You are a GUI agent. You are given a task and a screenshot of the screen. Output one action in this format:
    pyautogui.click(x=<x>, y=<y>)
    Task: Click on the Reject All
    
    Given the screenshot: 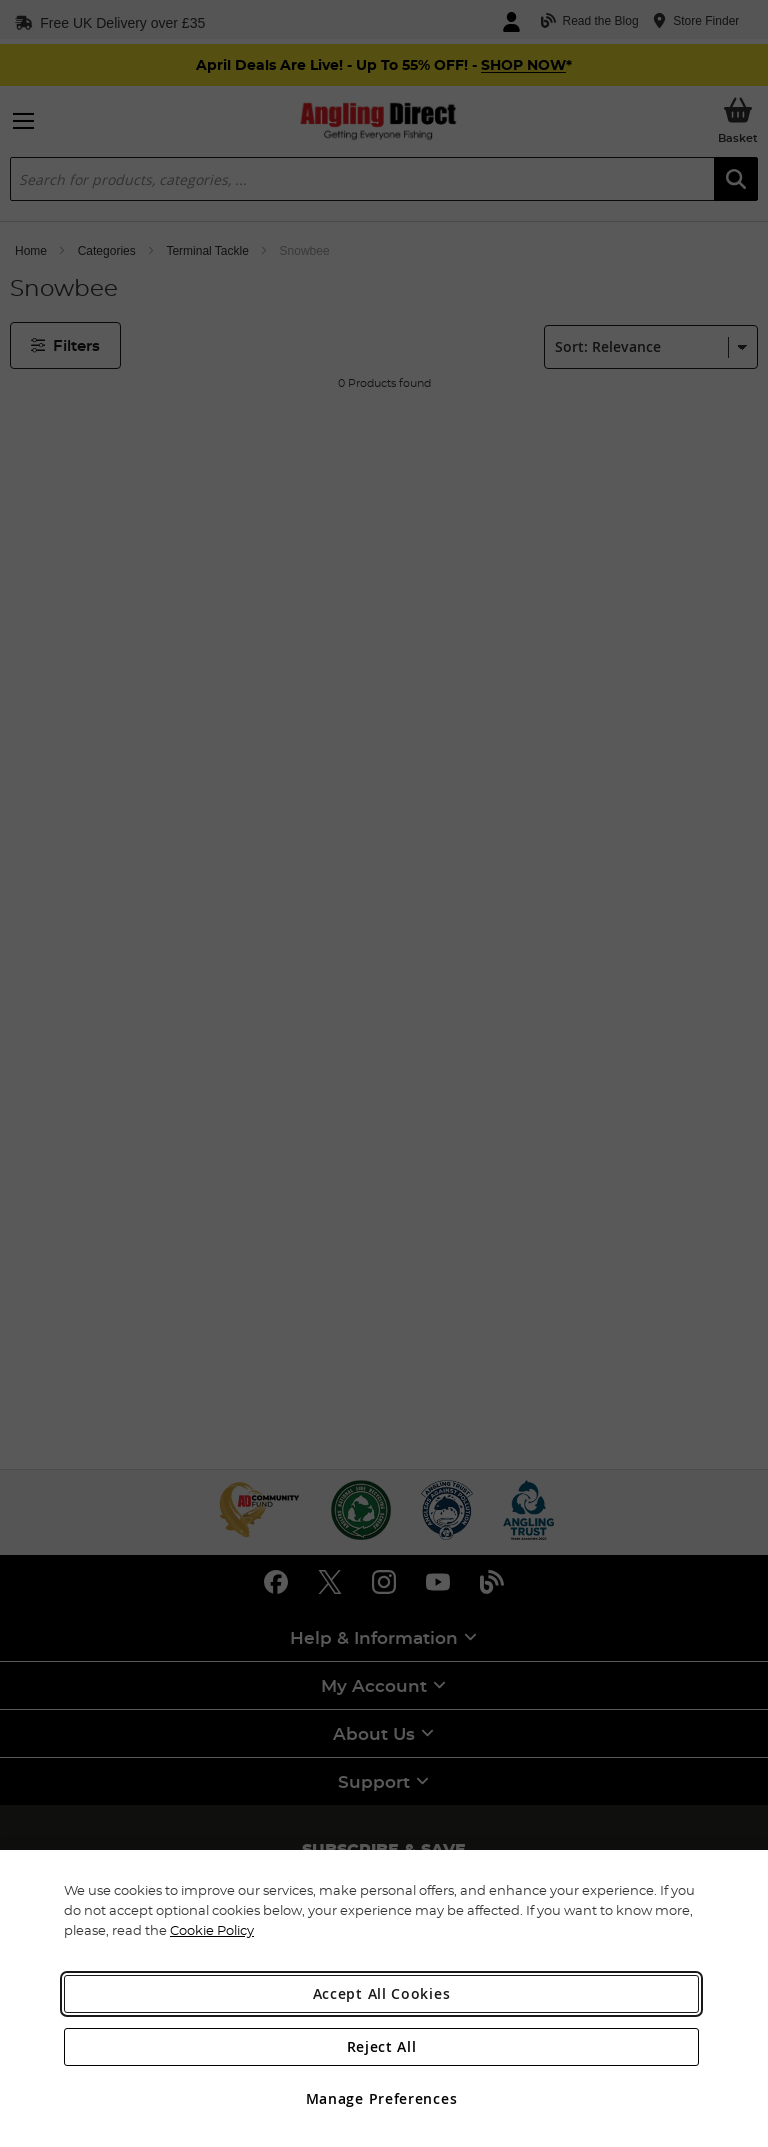 What is the action you would take?
    pyautogui.click(x=382, y=2046)
    